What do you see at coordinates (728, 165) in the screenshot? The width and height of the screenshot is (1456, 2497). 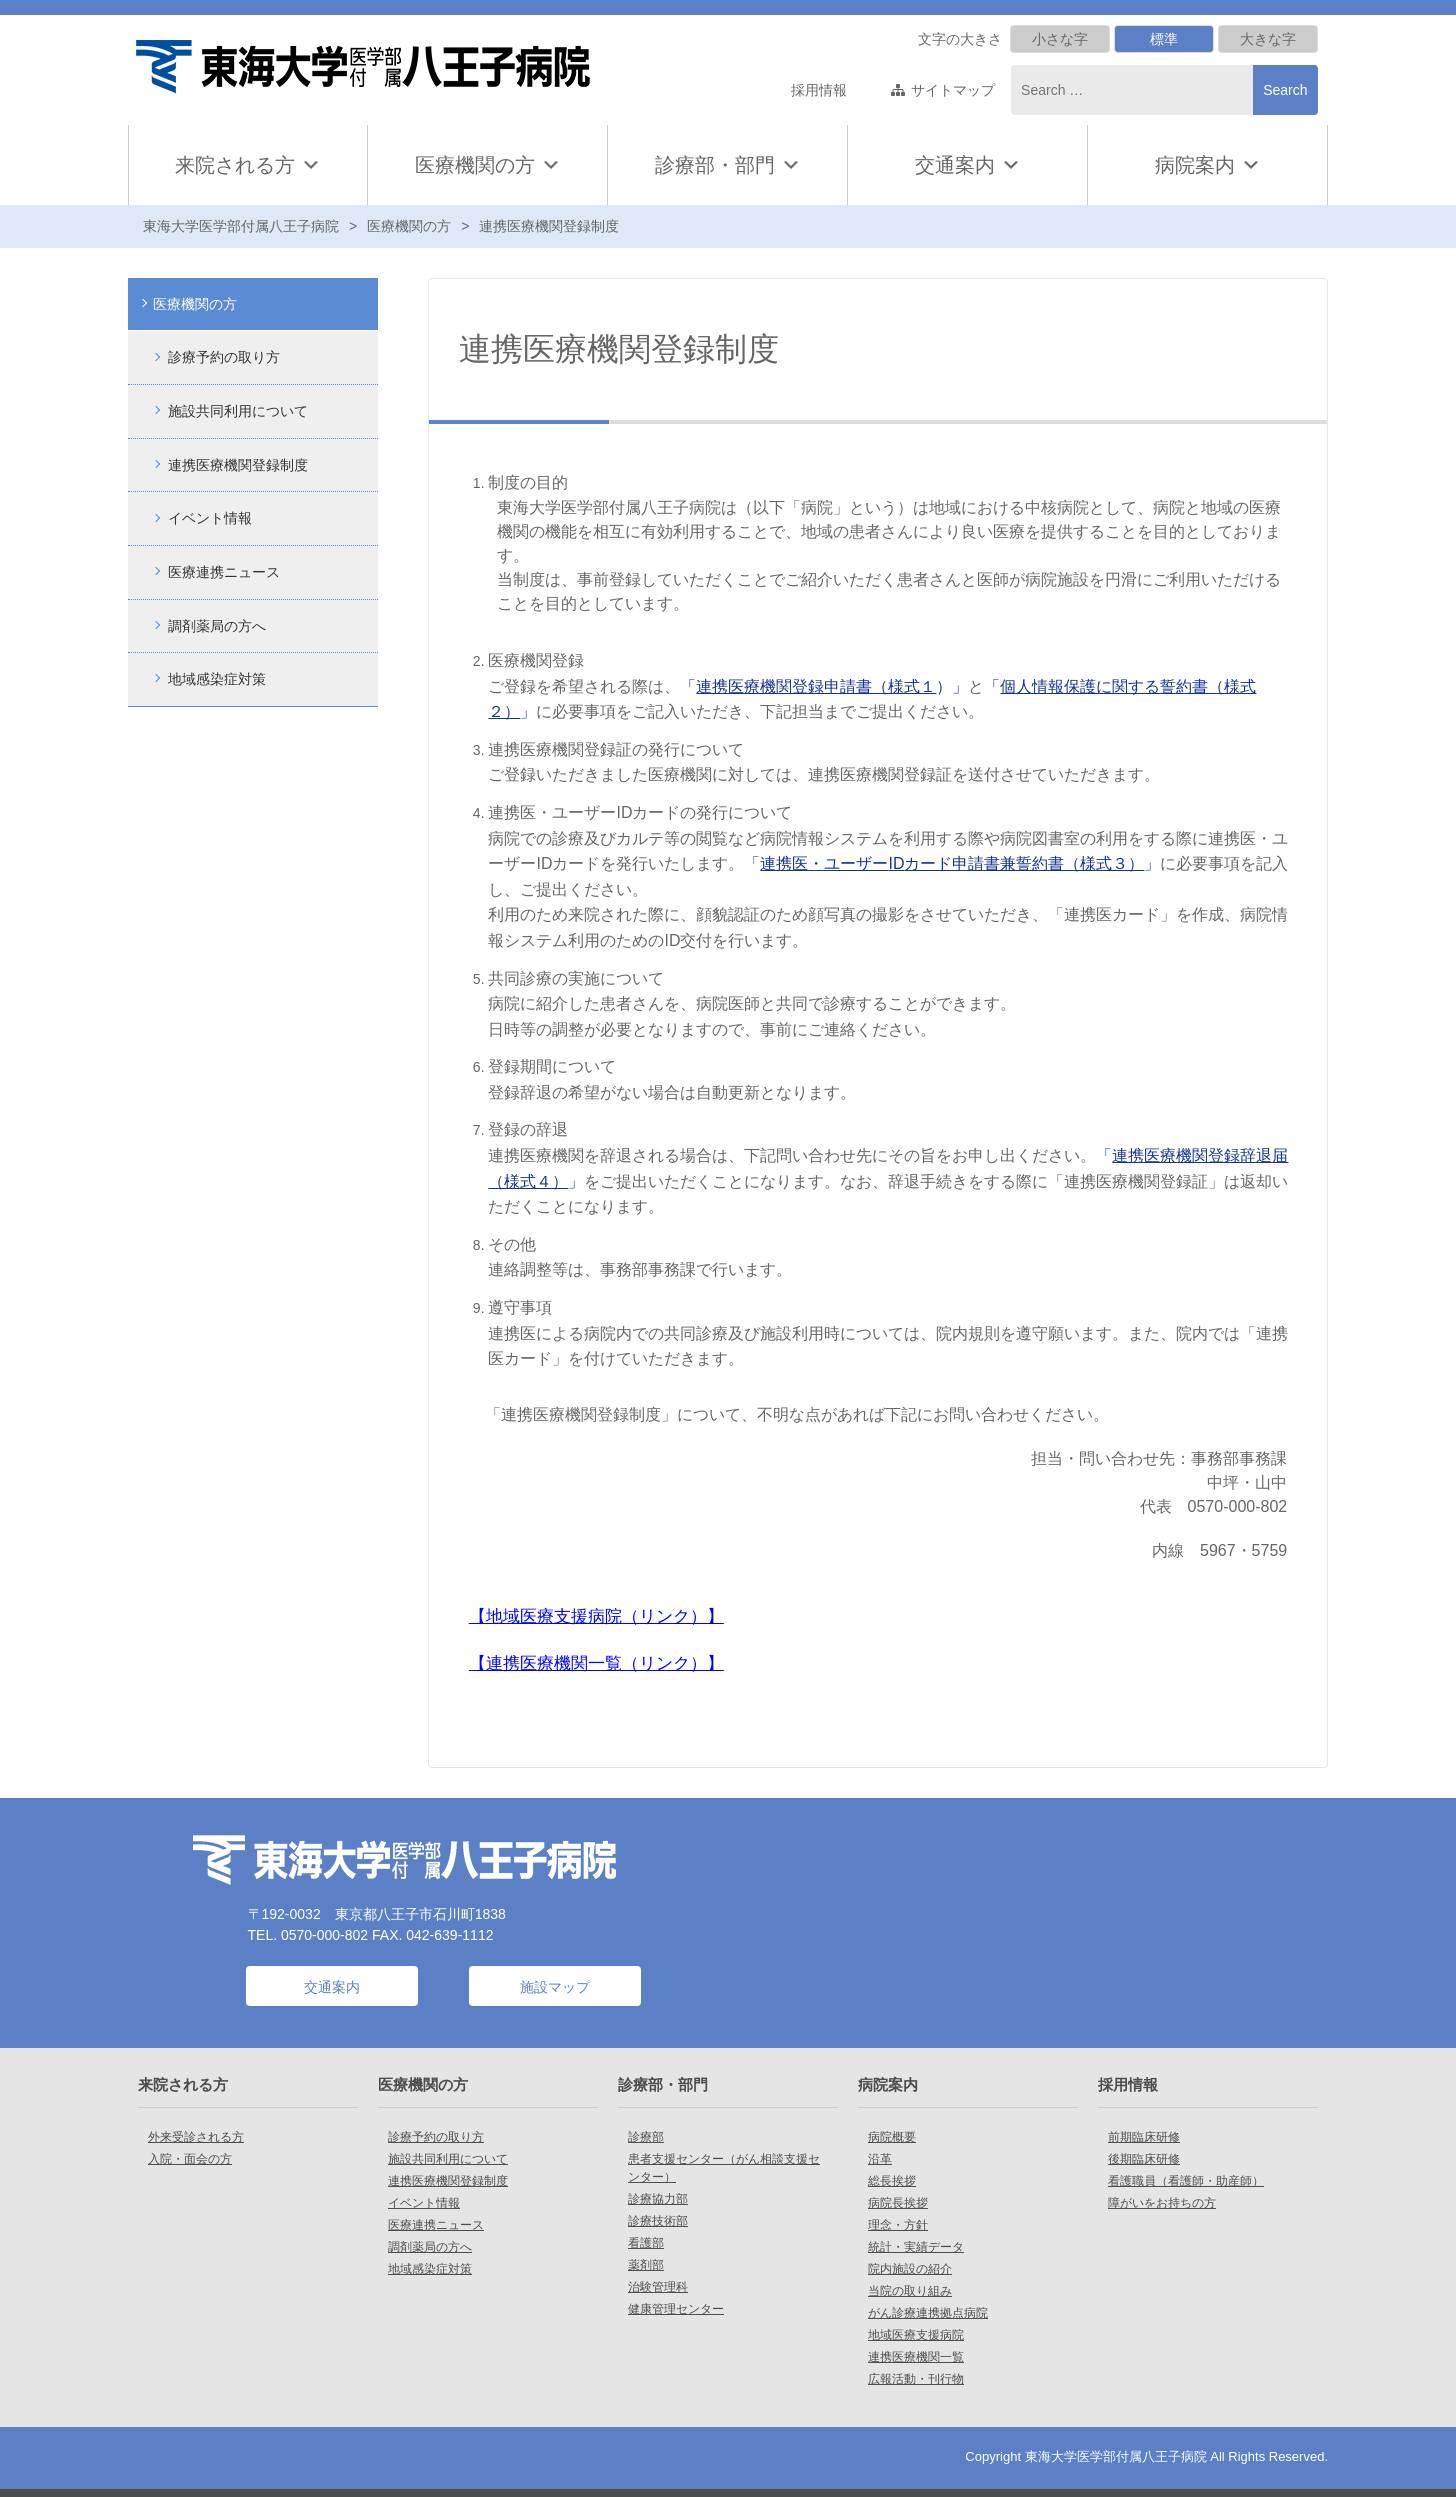 I see `診療部・部門` at bounding box center [728, 165].